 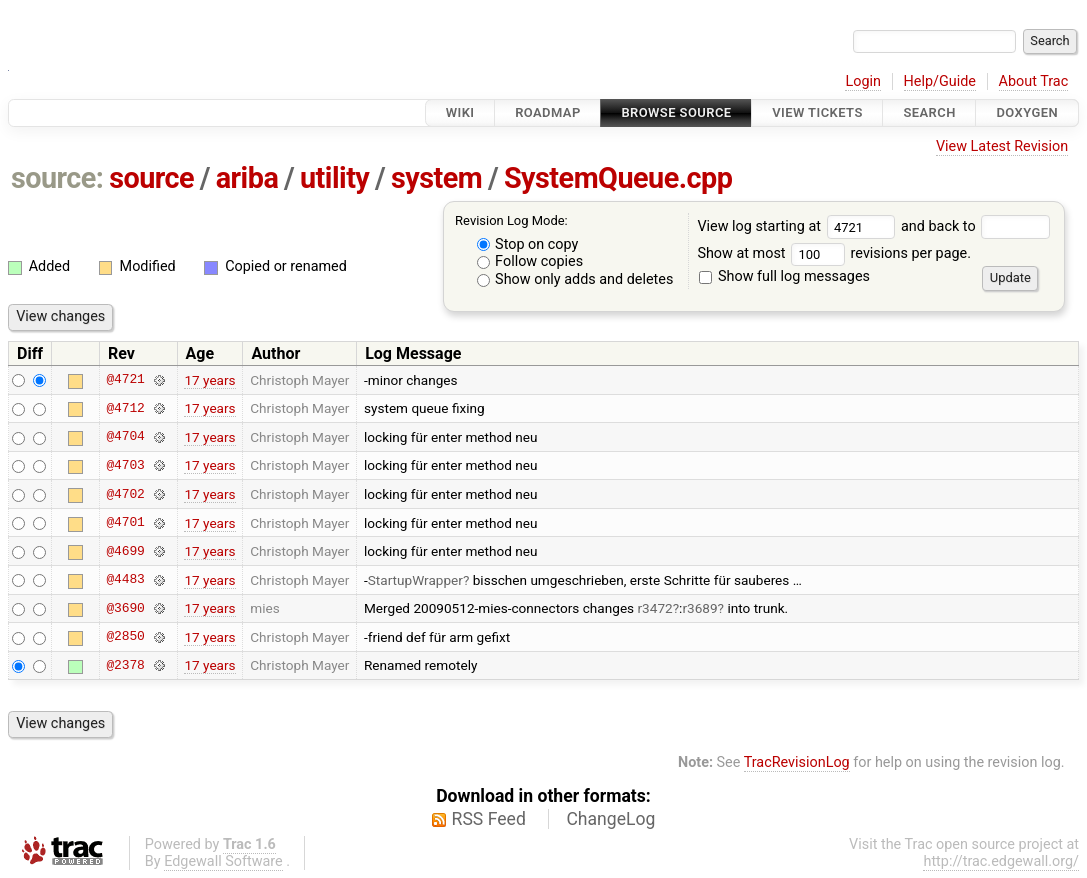 I want to click on Edgewall Software, so click(x=223, y=861).